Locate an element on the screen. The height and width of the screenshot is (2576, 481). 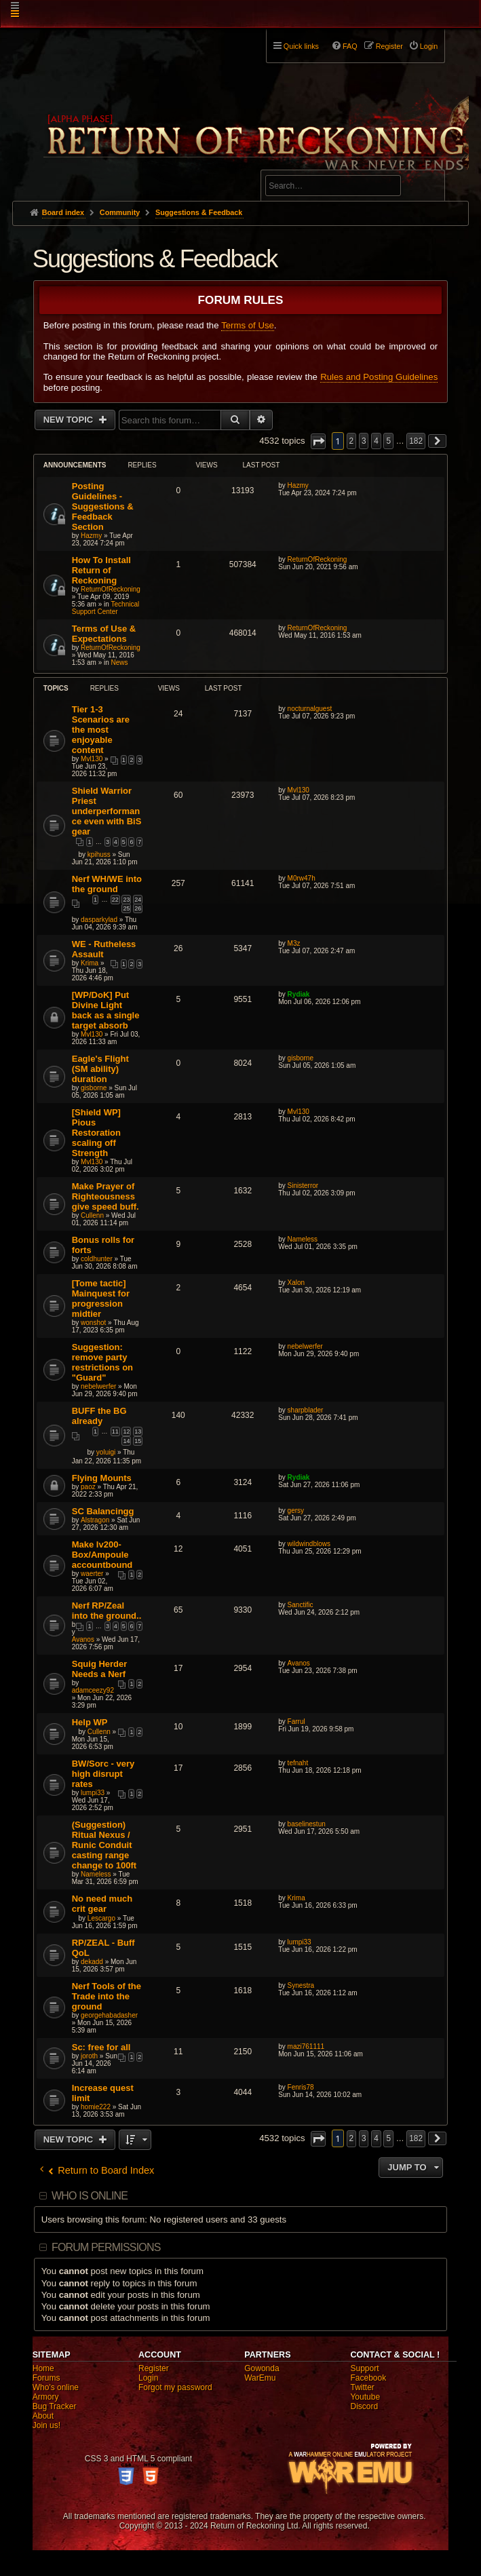
Forum permissions is located at coordinates (106, 2247).